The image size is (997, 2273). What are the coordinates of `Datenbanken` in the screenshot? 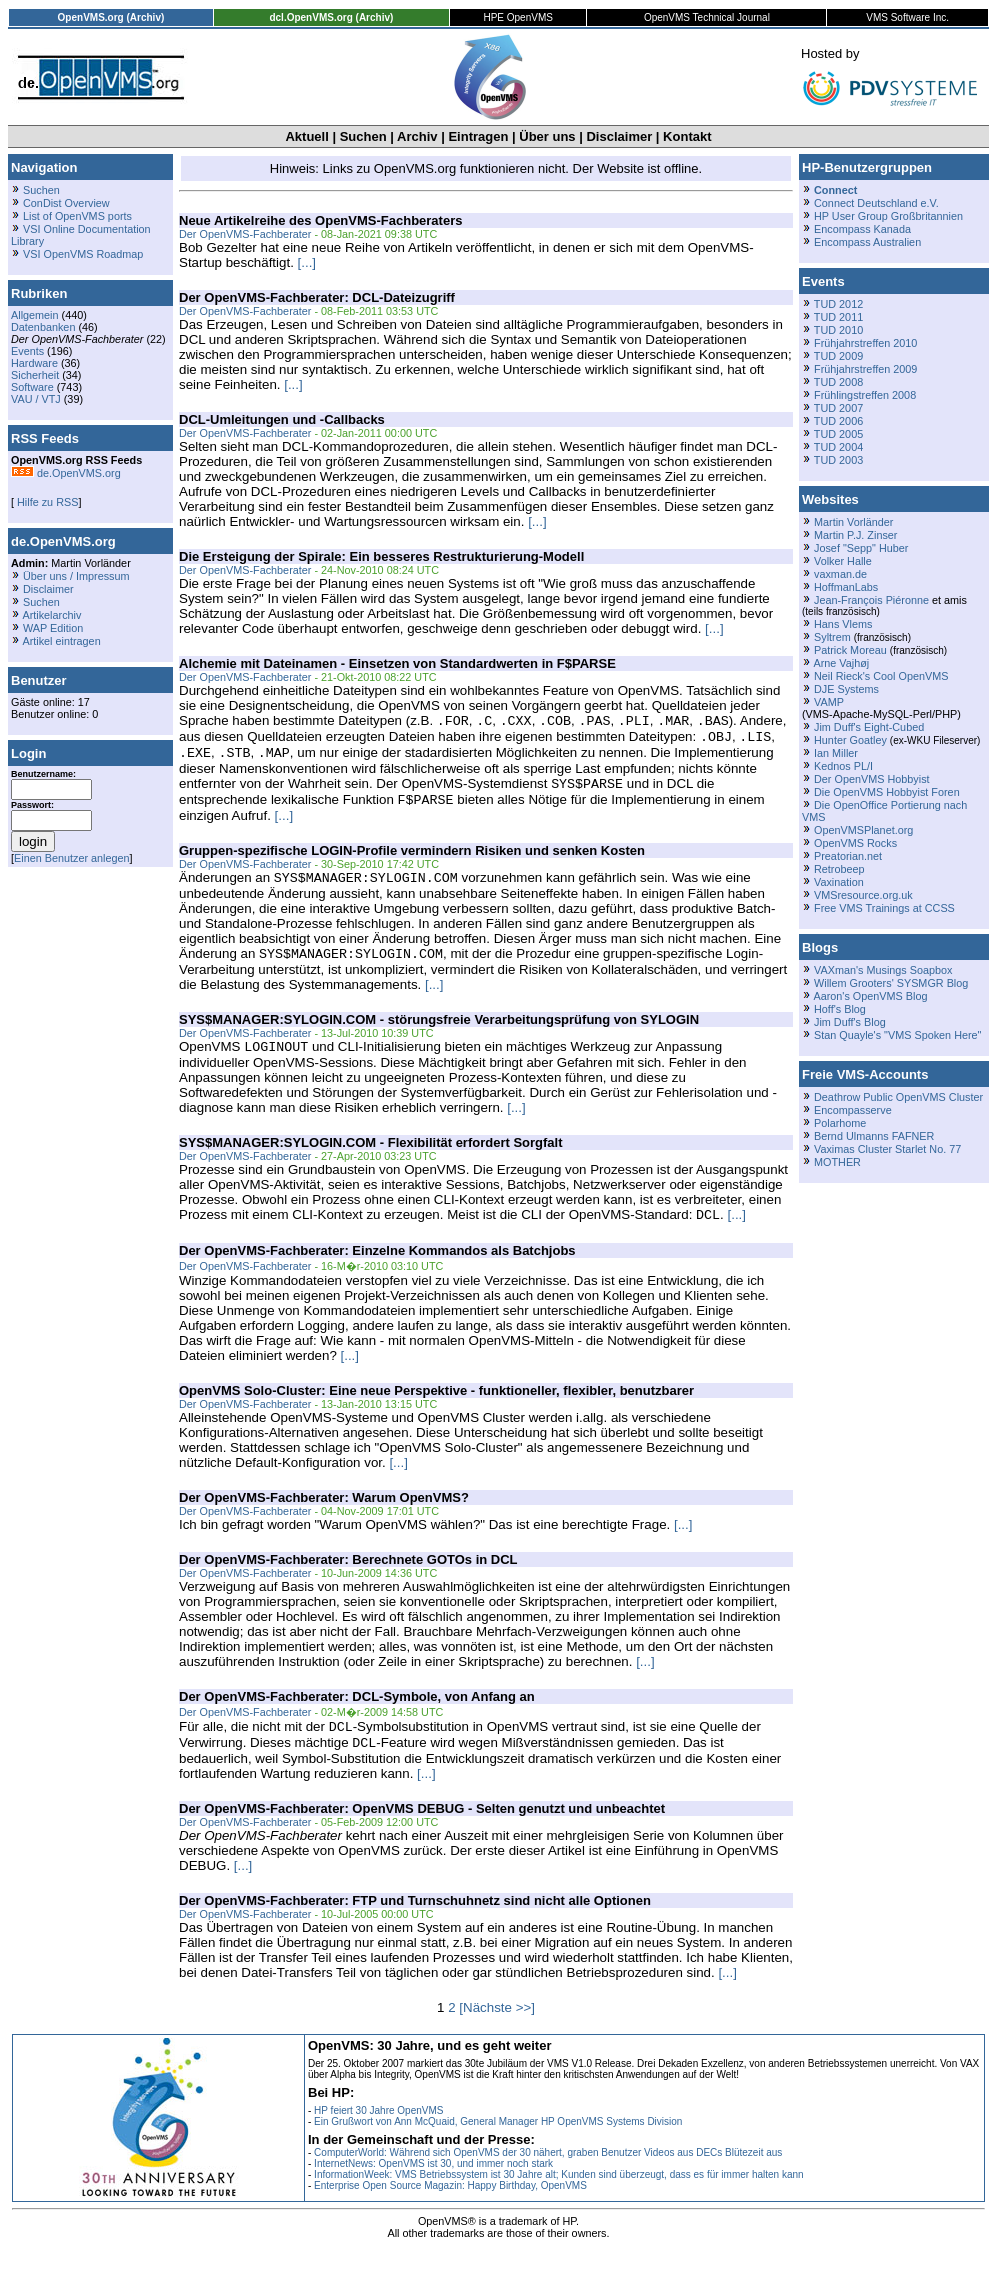 It's located at (43, 327).